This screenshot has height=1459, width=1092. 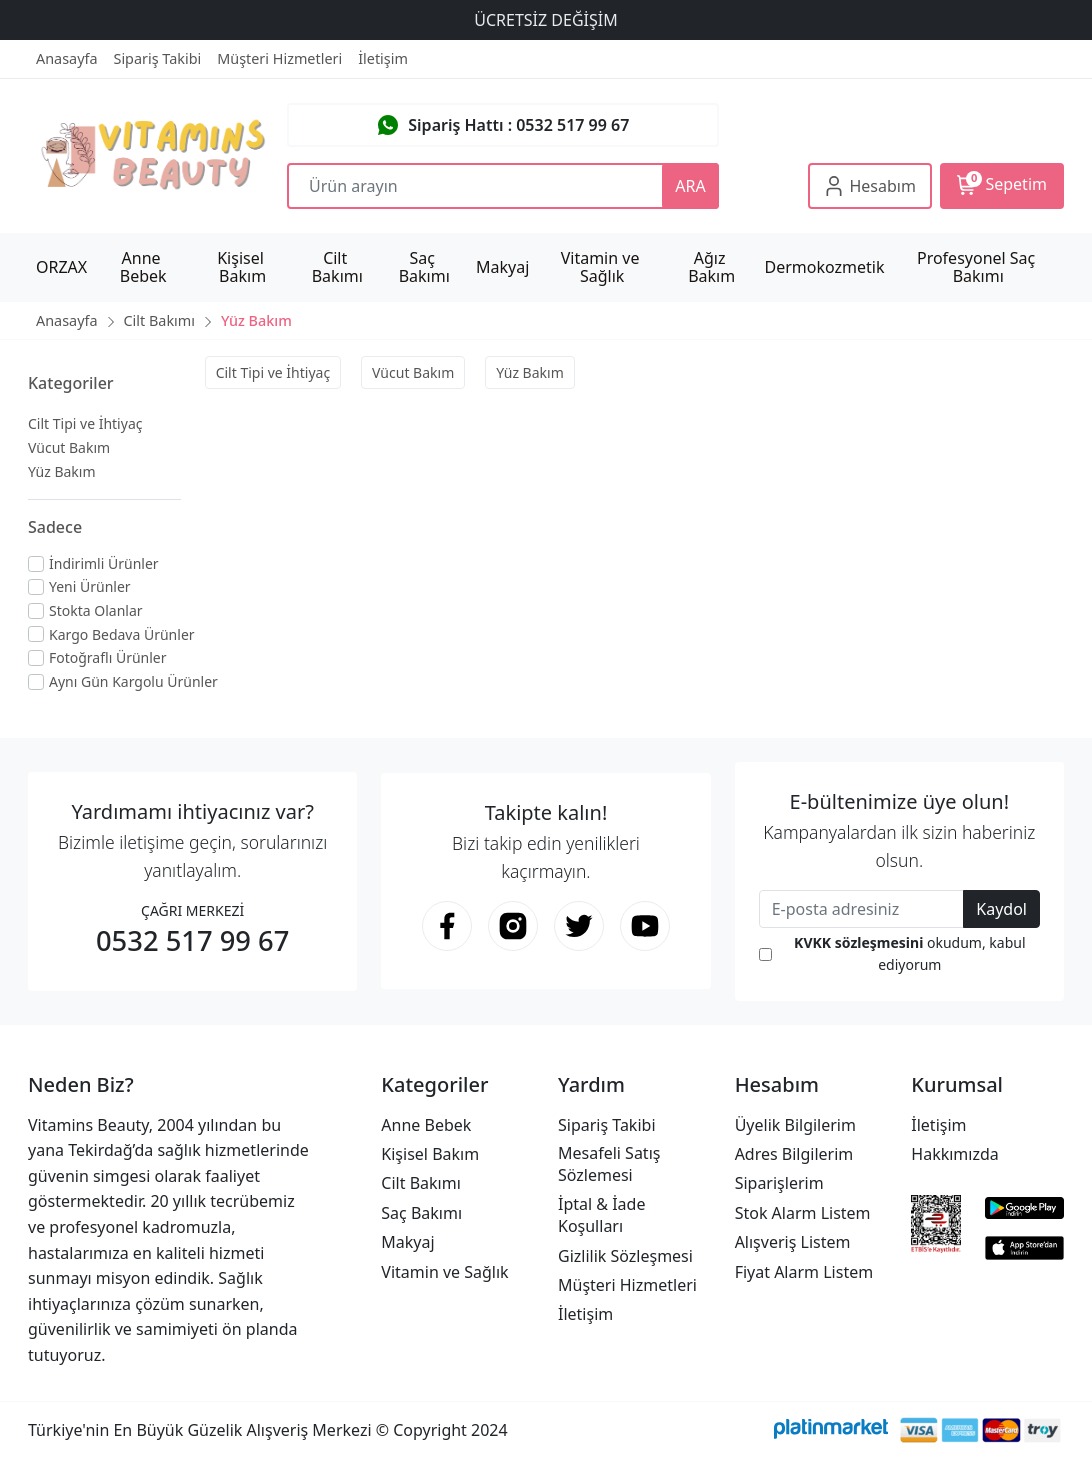 I want to click on Kaydol, so click(x=1001, y=909).